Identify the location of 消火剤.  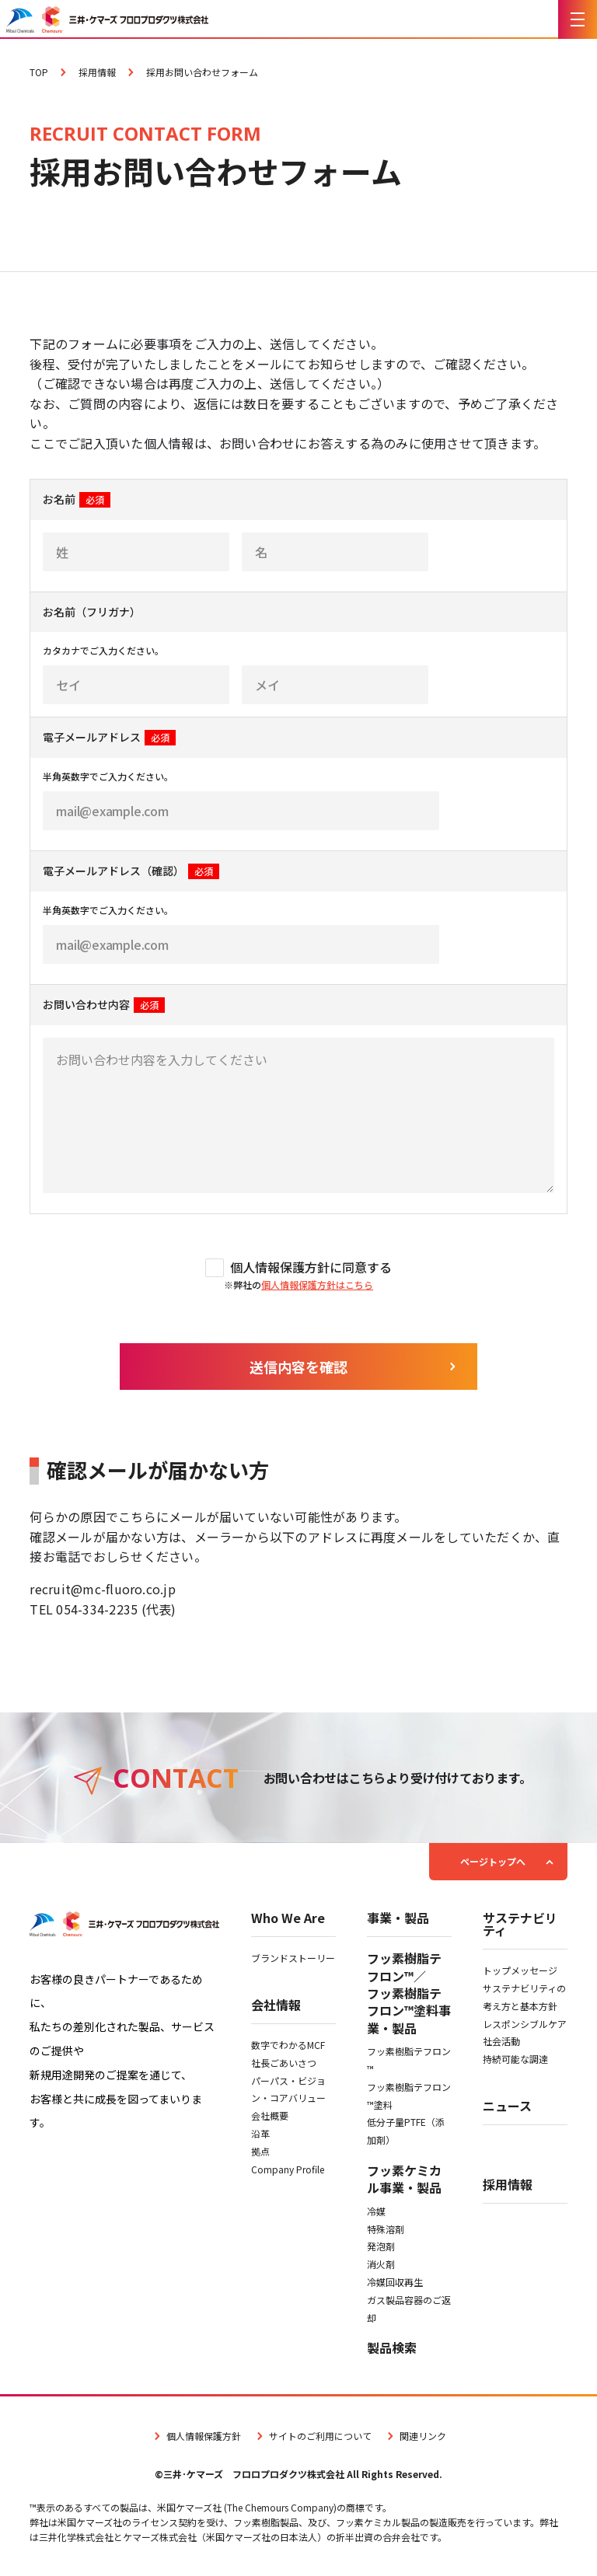
(381, 2264).